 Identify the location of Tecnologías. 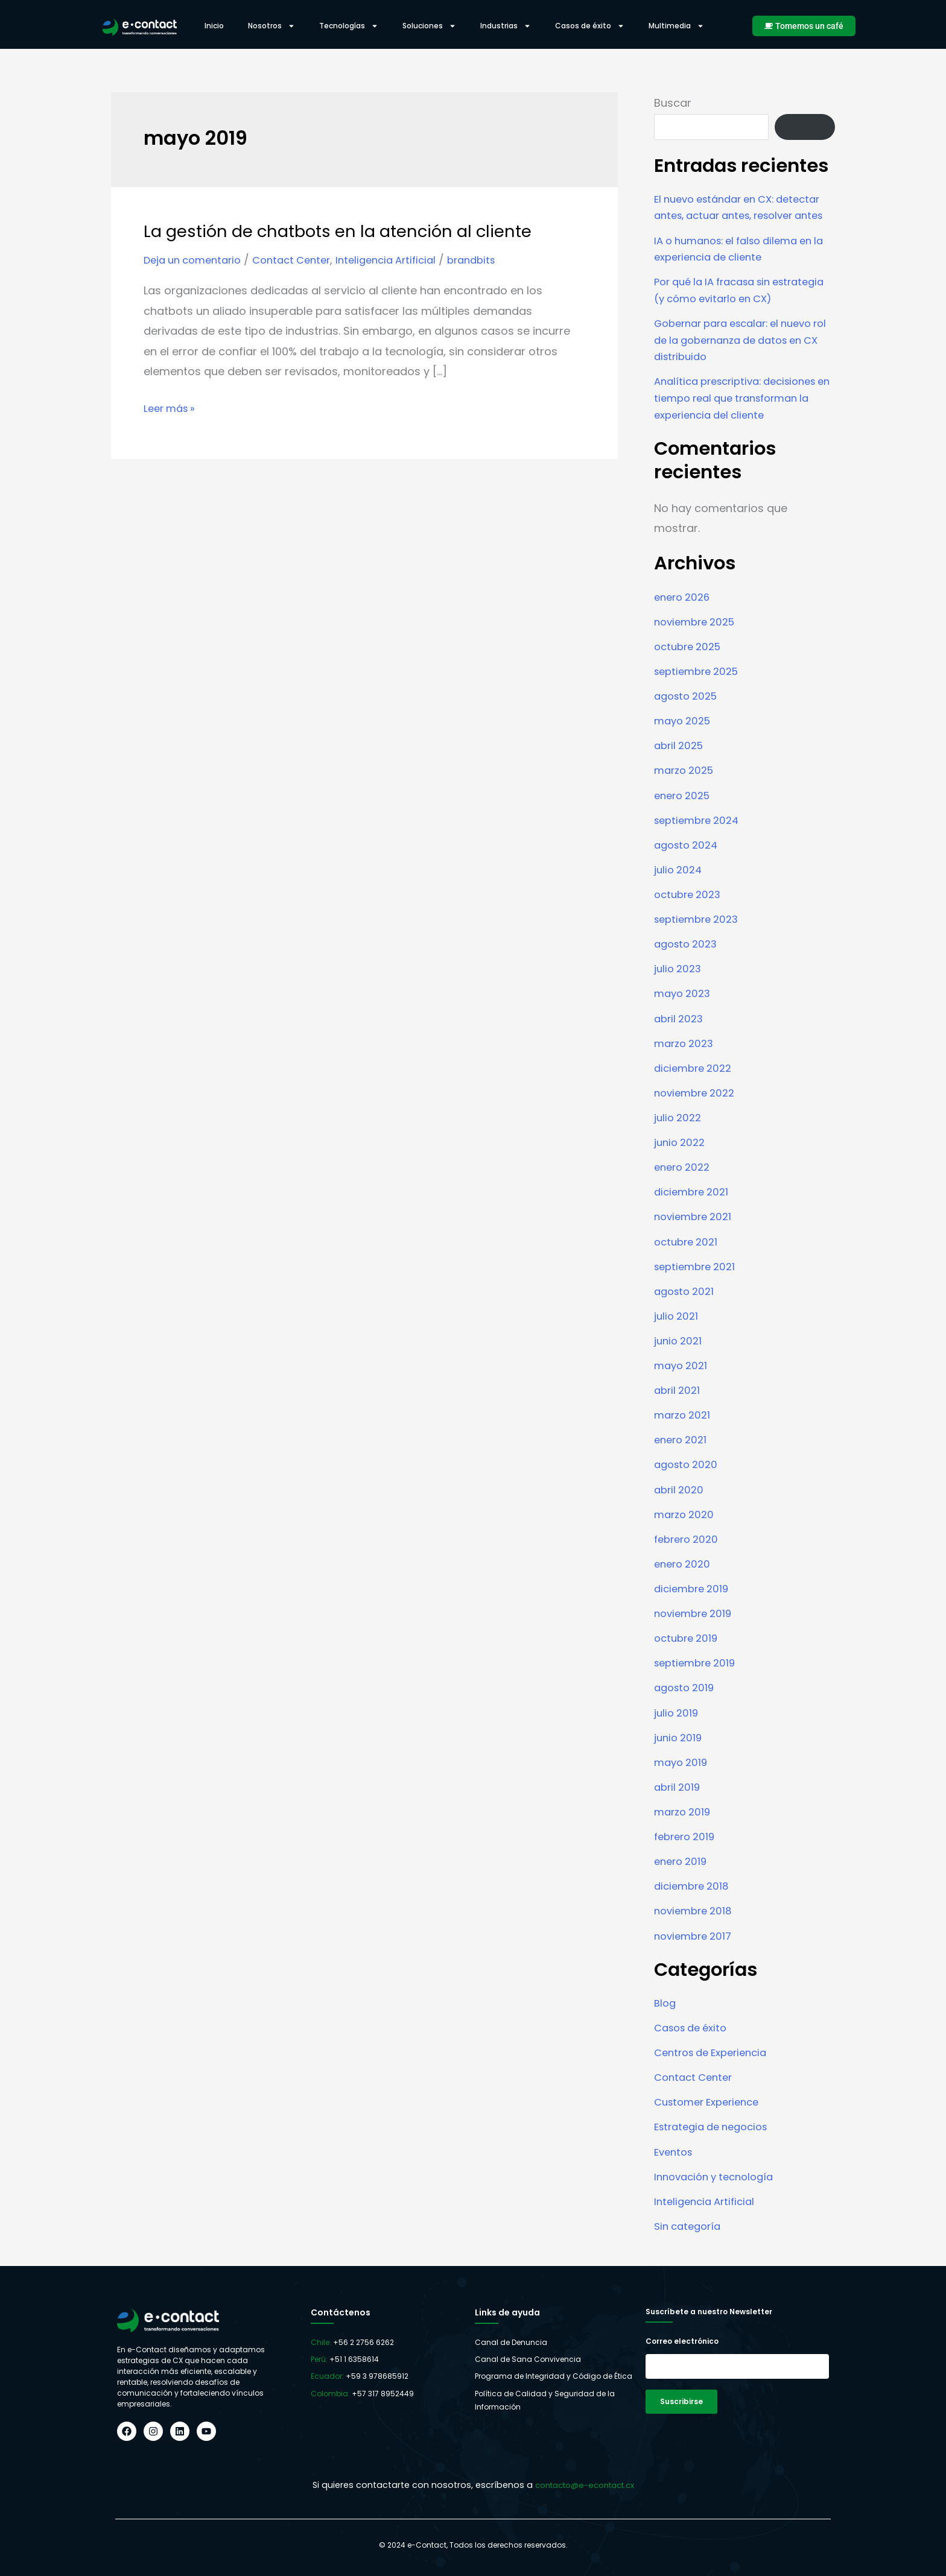
(348, 26).